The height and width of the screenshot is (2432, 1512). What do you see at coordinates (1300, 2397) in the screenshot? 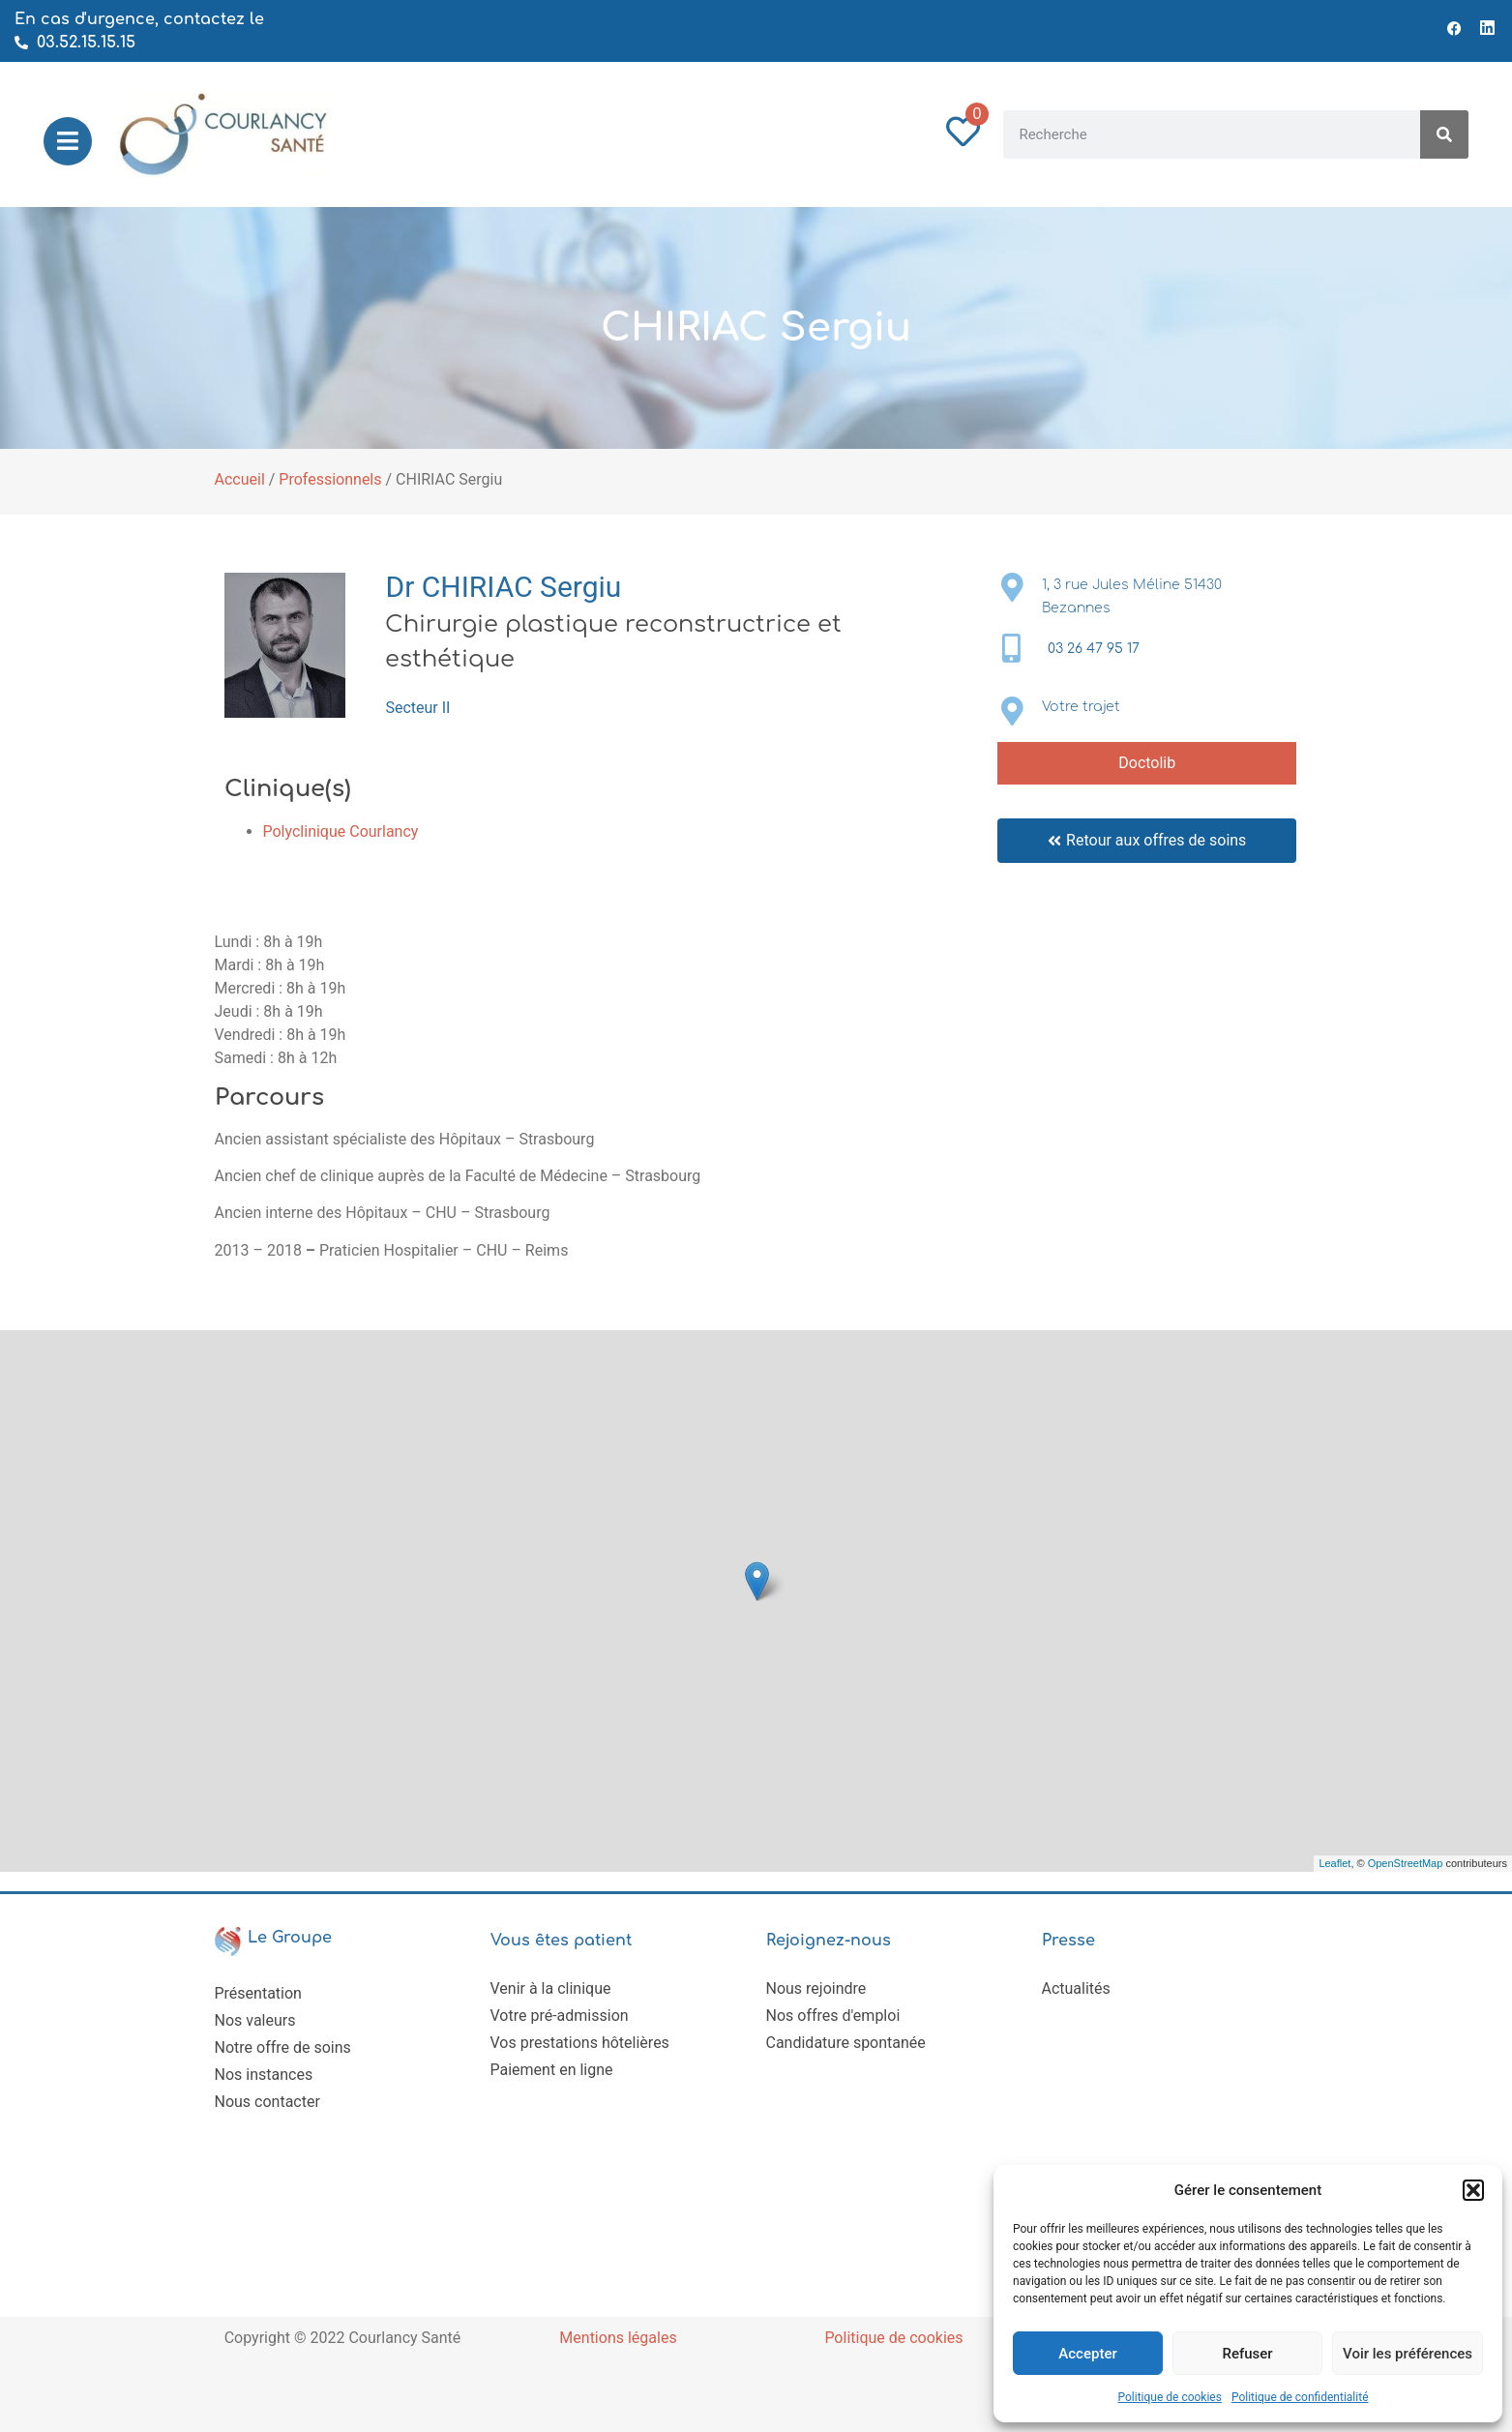
I see `Politique de confidentialité` at bounding box center [1300, 2397].